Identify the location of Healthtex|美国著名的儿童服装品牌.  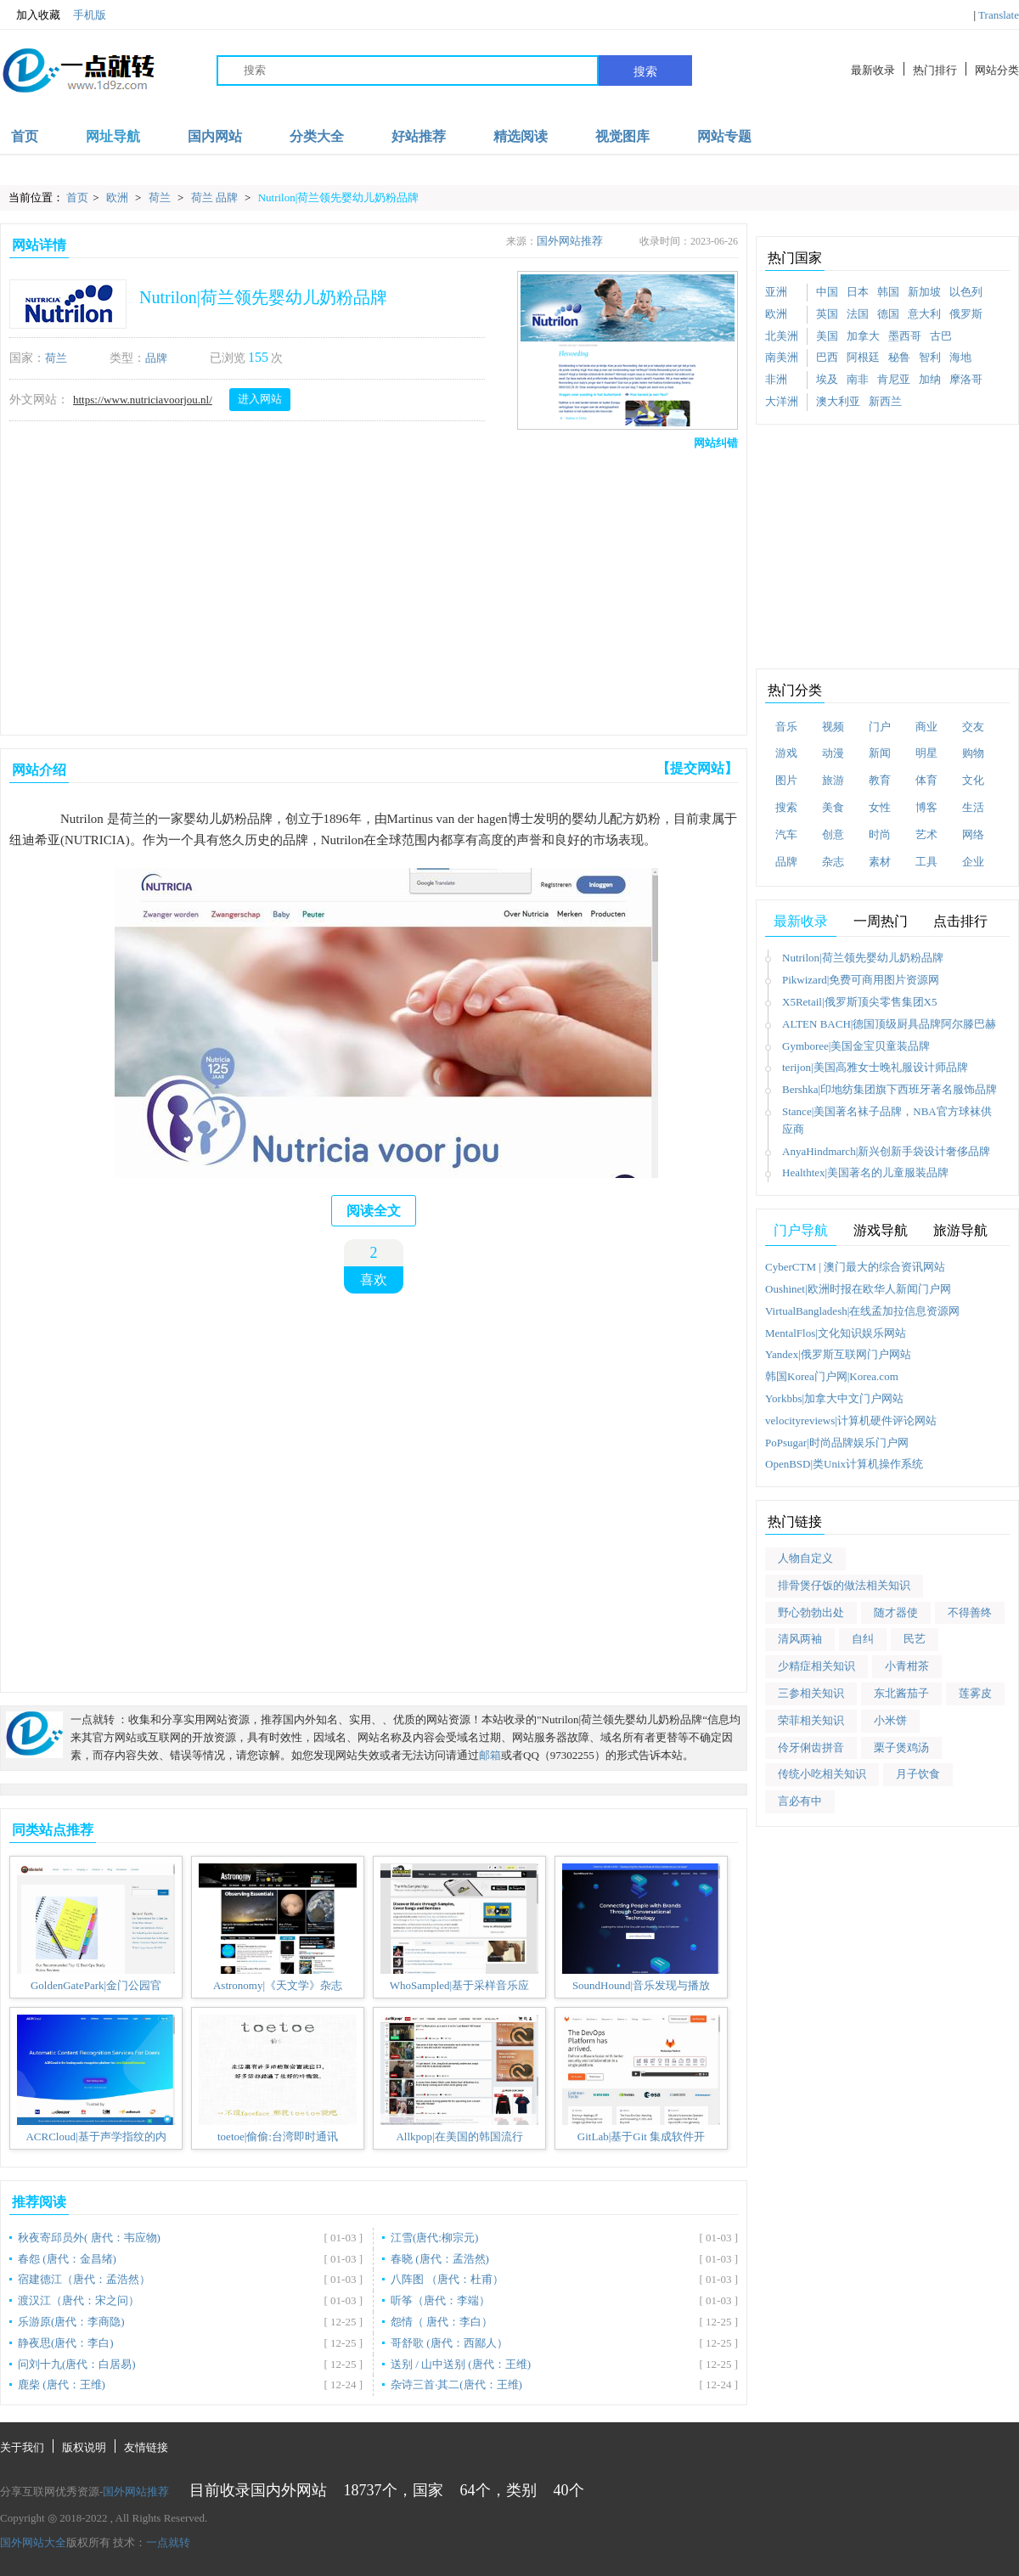
(865, 1172).